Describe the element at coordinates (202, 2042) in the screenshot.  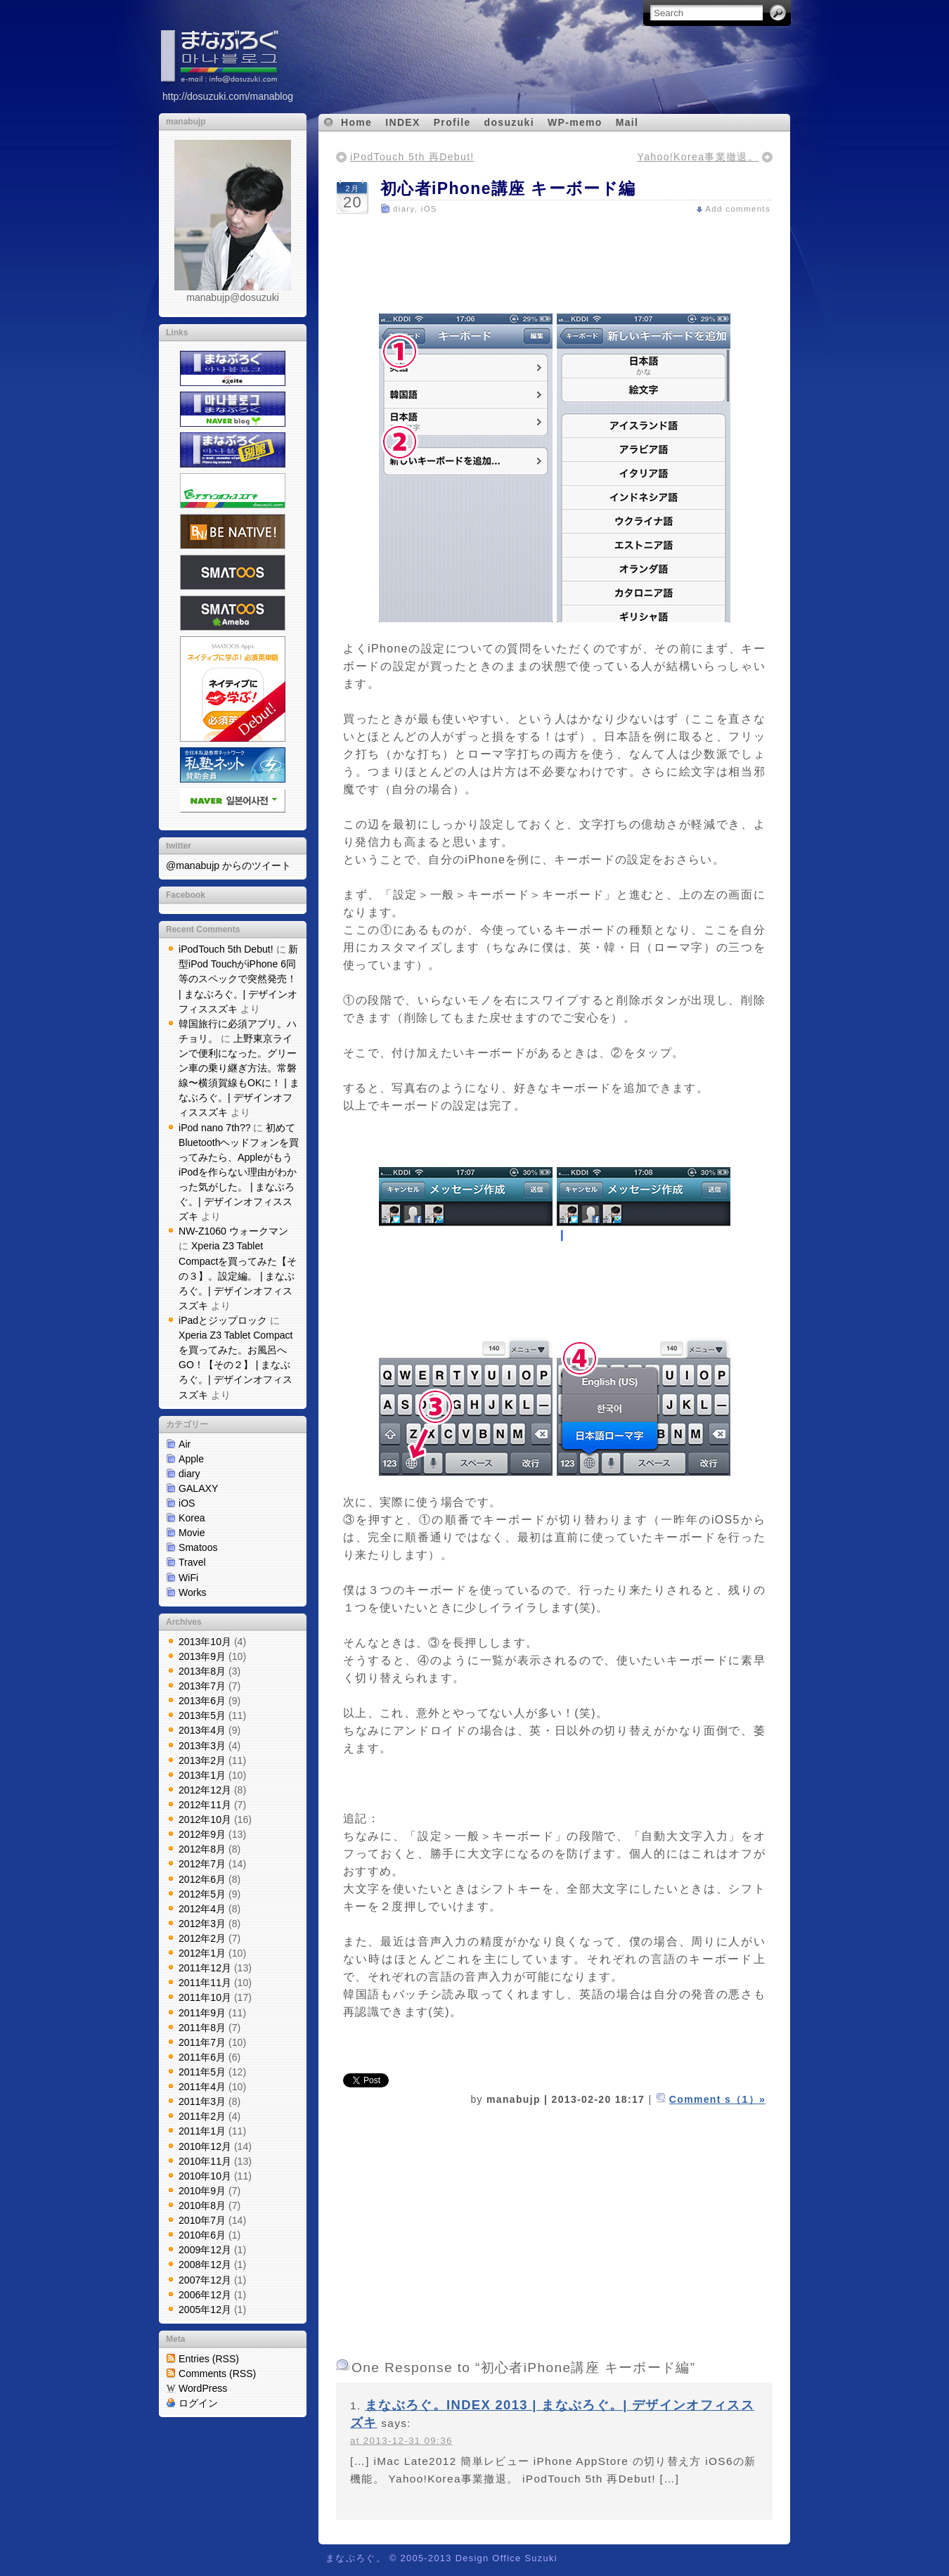
I see `2011年7月` at that location.